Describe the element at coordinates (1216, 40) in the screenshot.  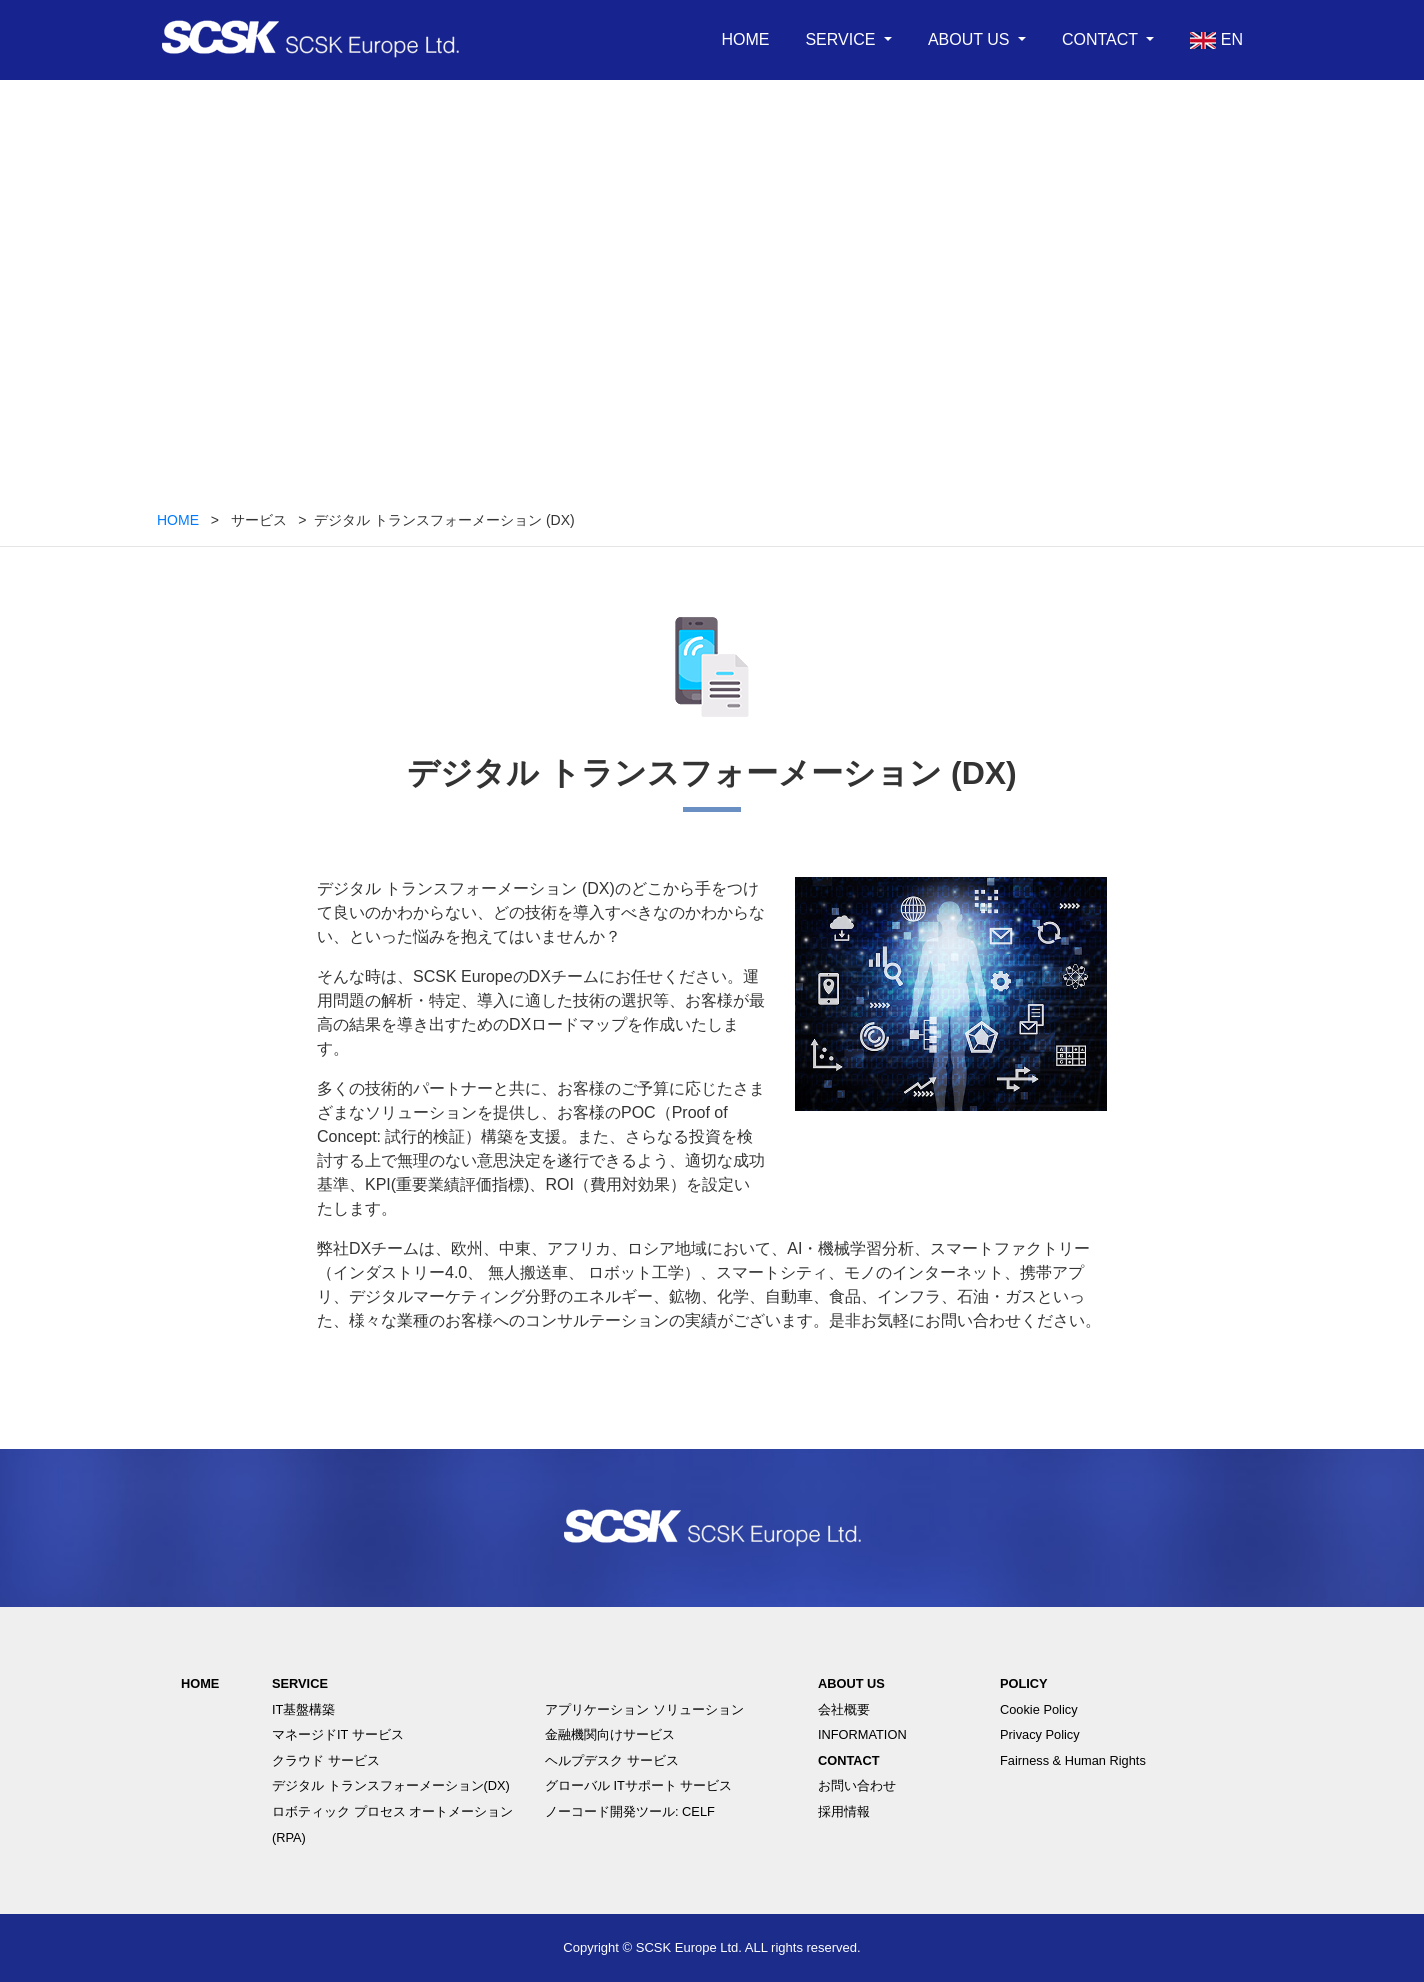
I see `EN` at that location.